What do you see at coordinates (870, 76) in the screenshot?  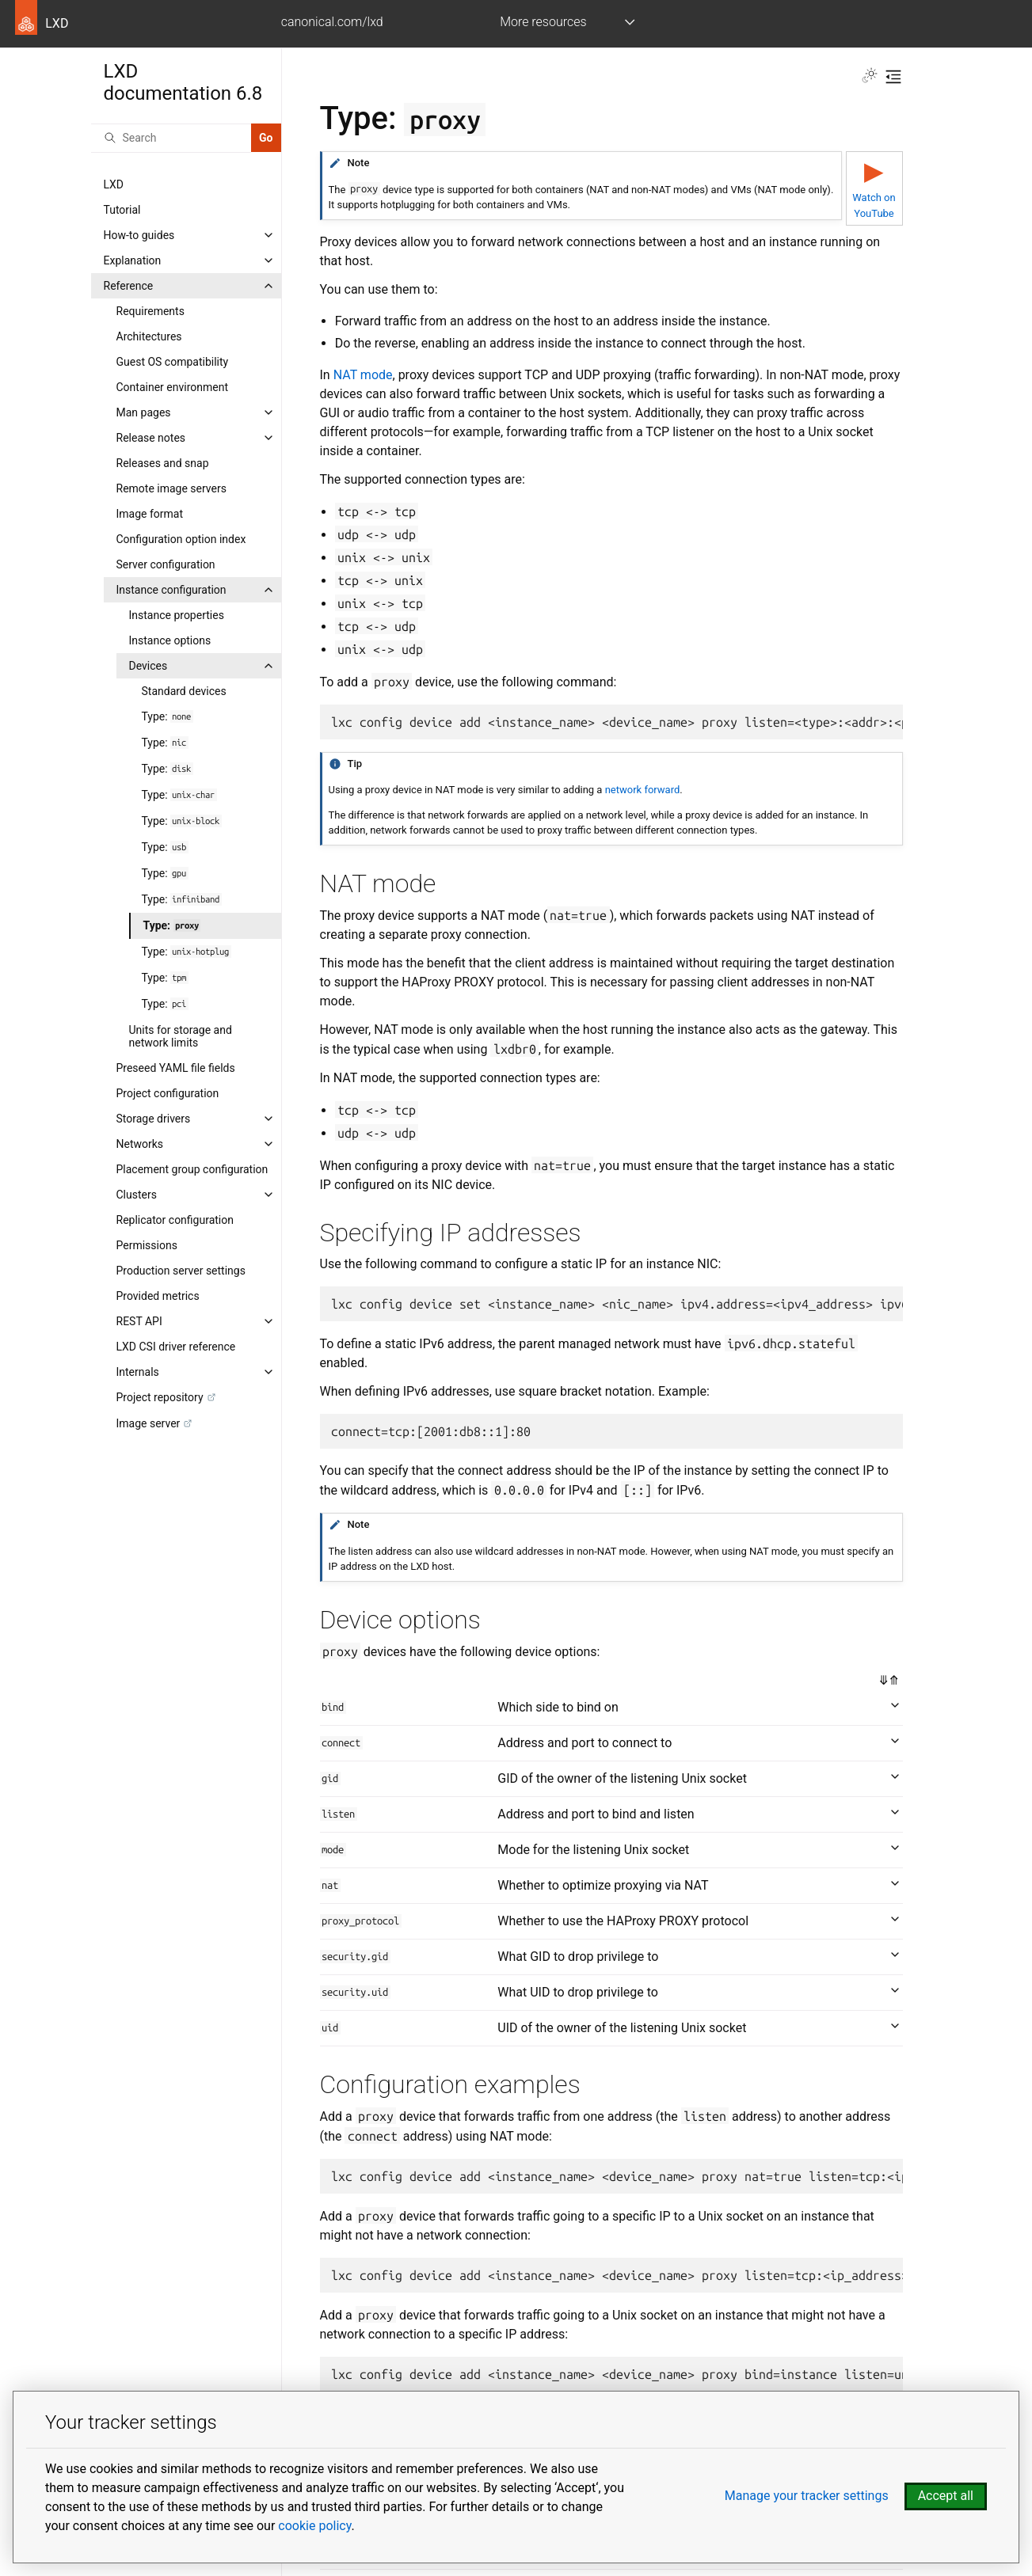 I see `[Toggle Light / Dark / Auto color theme]` at bounding box center [870, 76].